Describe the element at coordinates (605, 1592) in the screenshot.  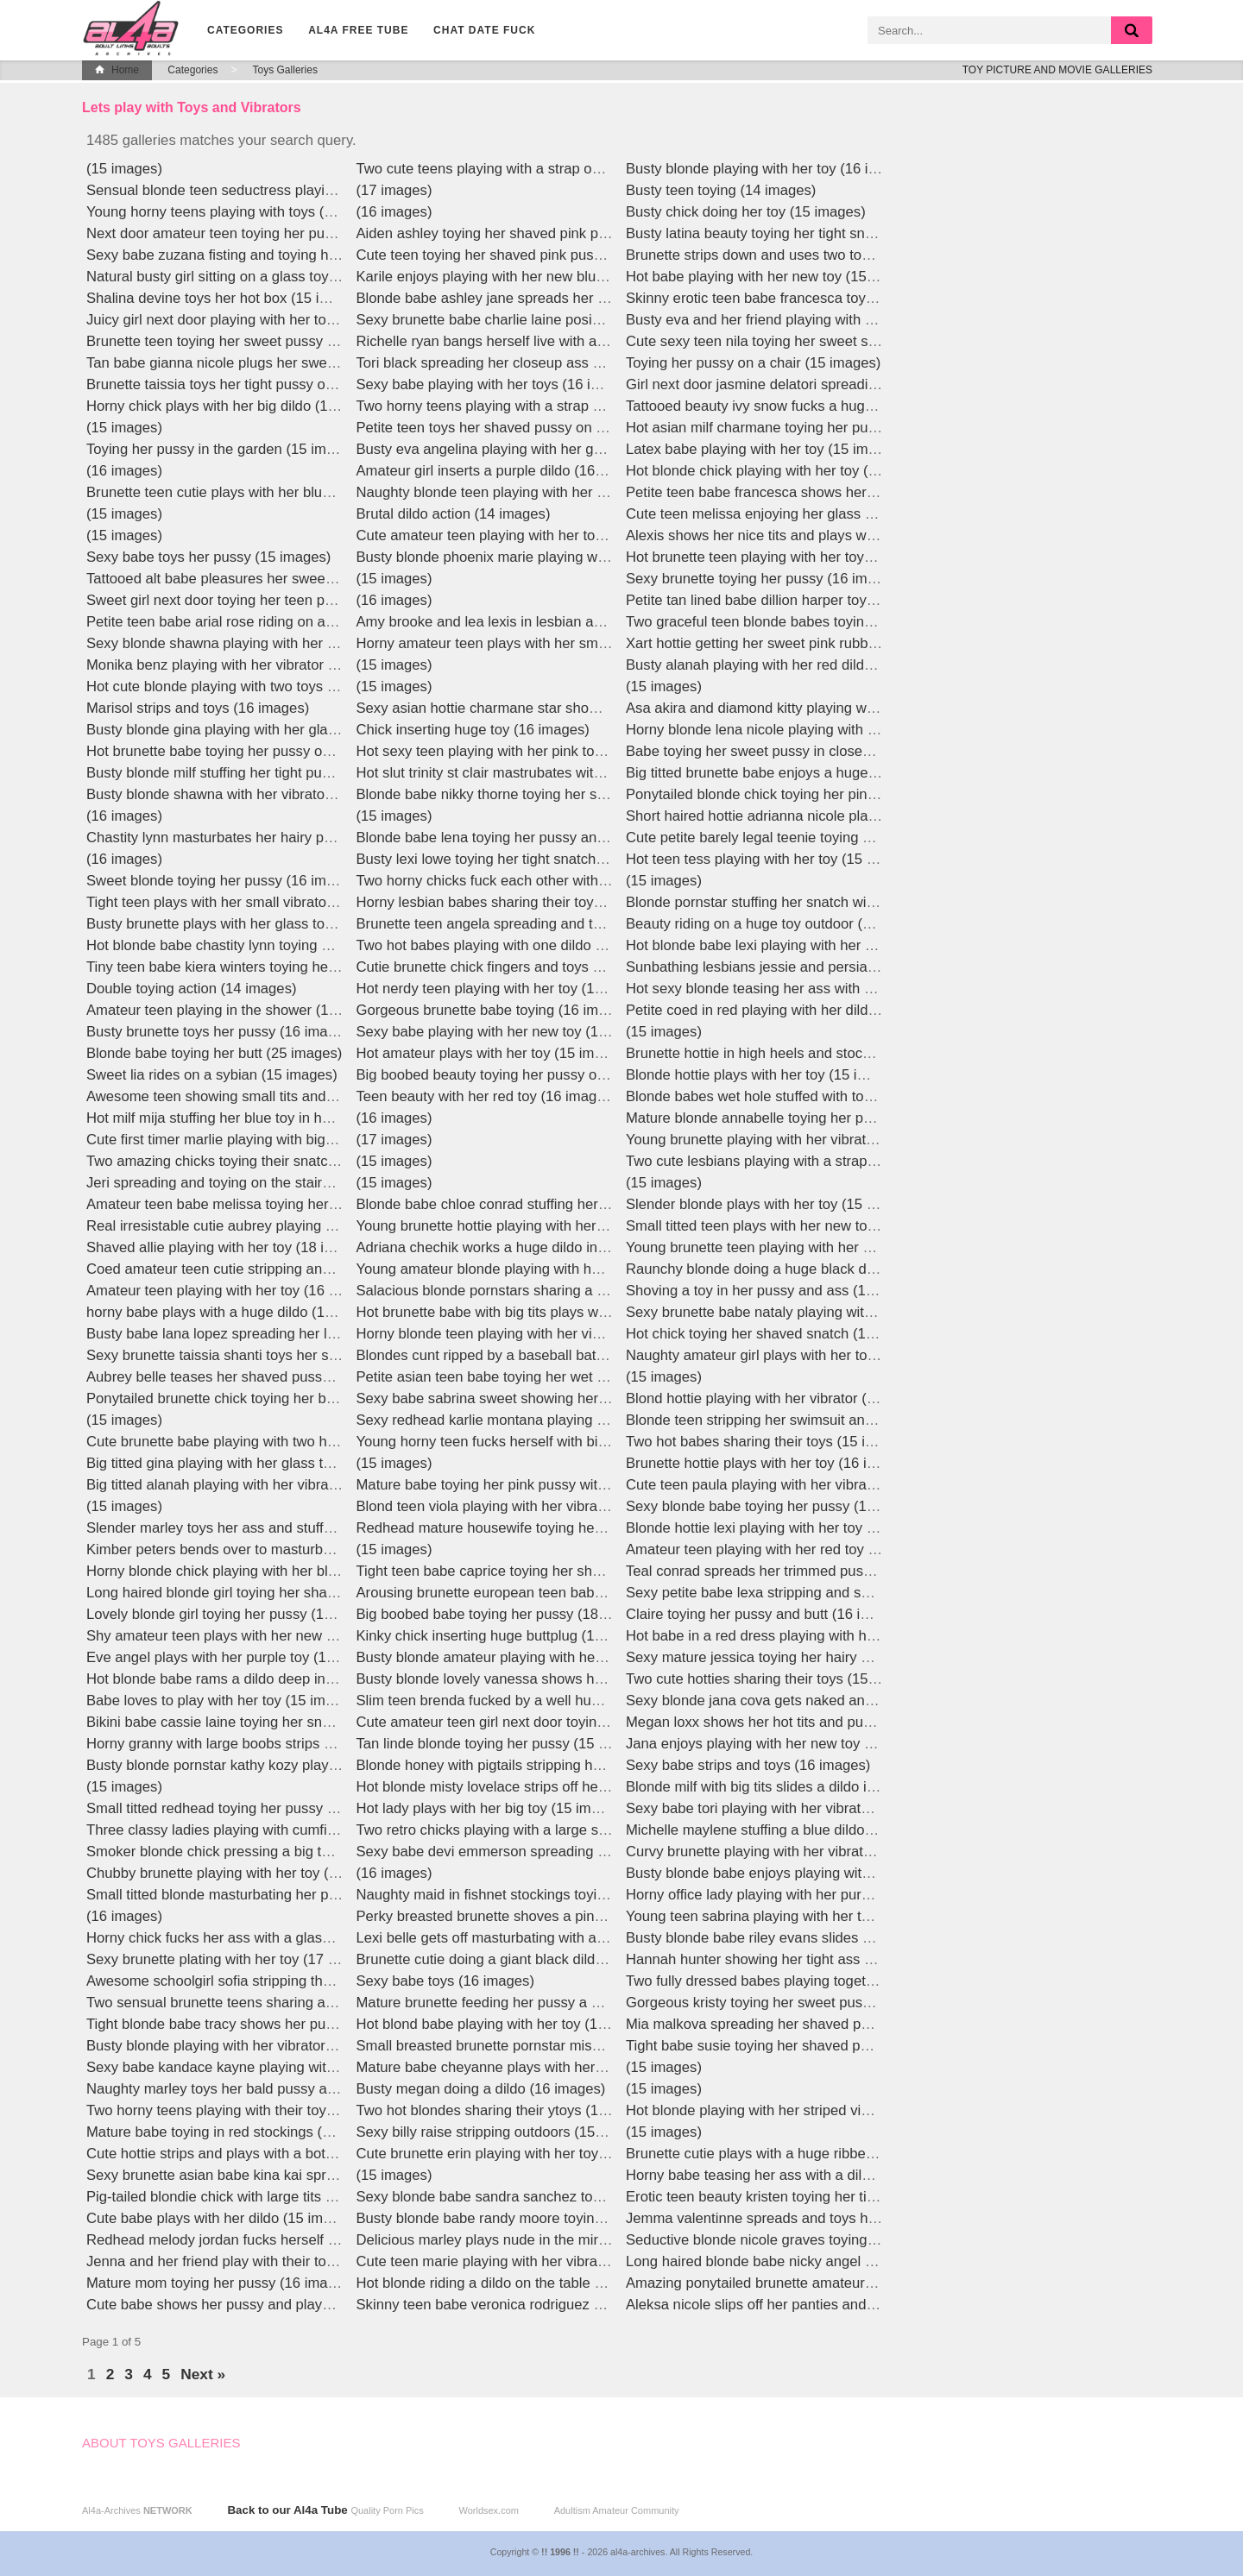
I see `Arousing brunette european teen babe strips and rides a big dildo (15 images)` at that location.